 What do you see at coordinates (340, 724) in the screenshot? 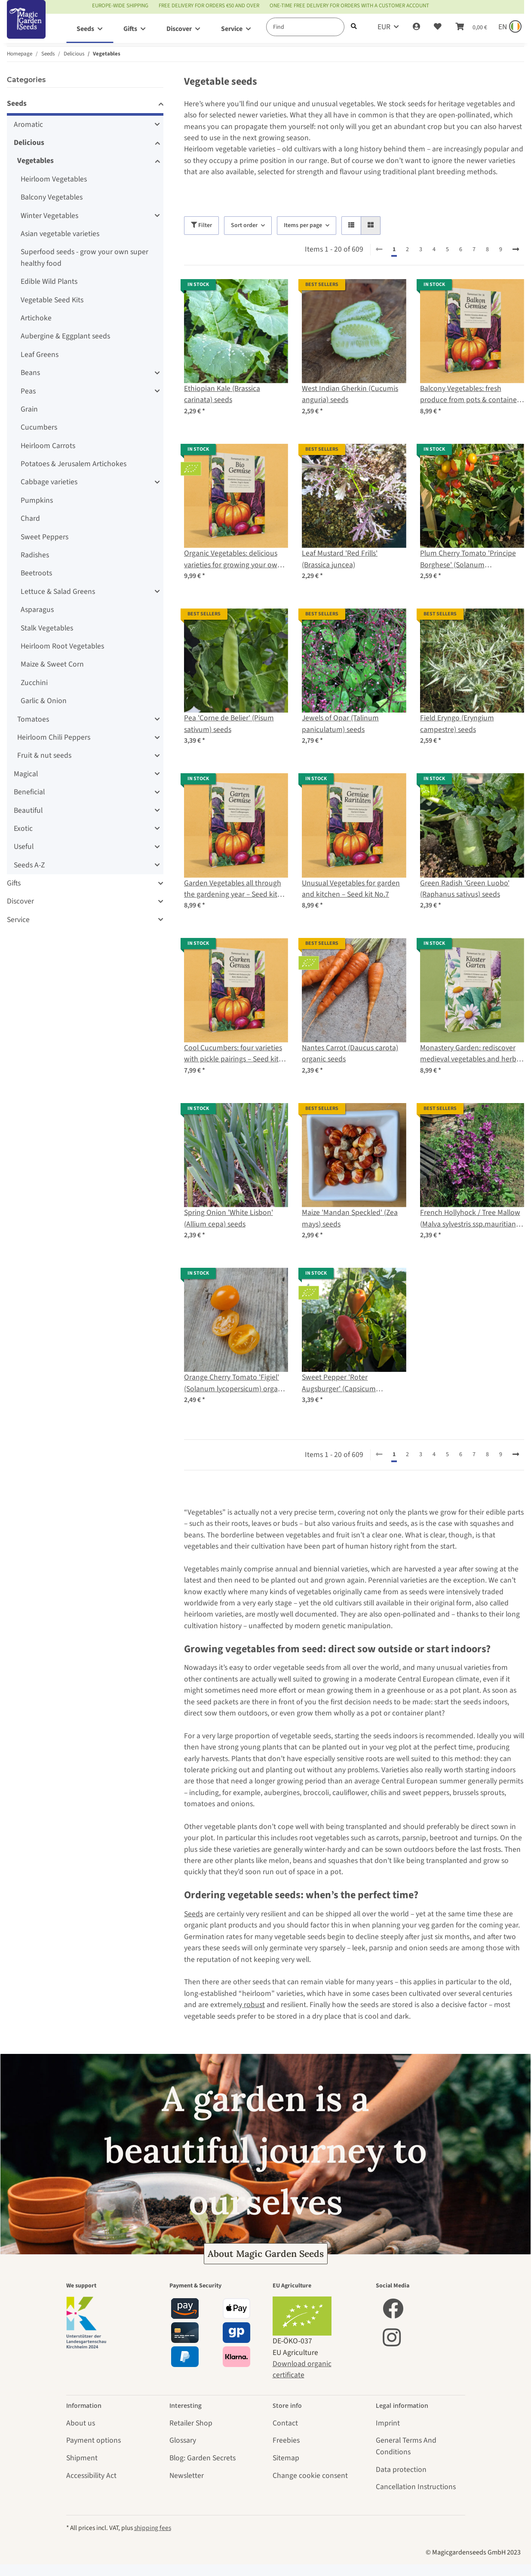
I see `Jewels of Opar (Talinum paniculatum) seeds` at bounding box center [340, 724].